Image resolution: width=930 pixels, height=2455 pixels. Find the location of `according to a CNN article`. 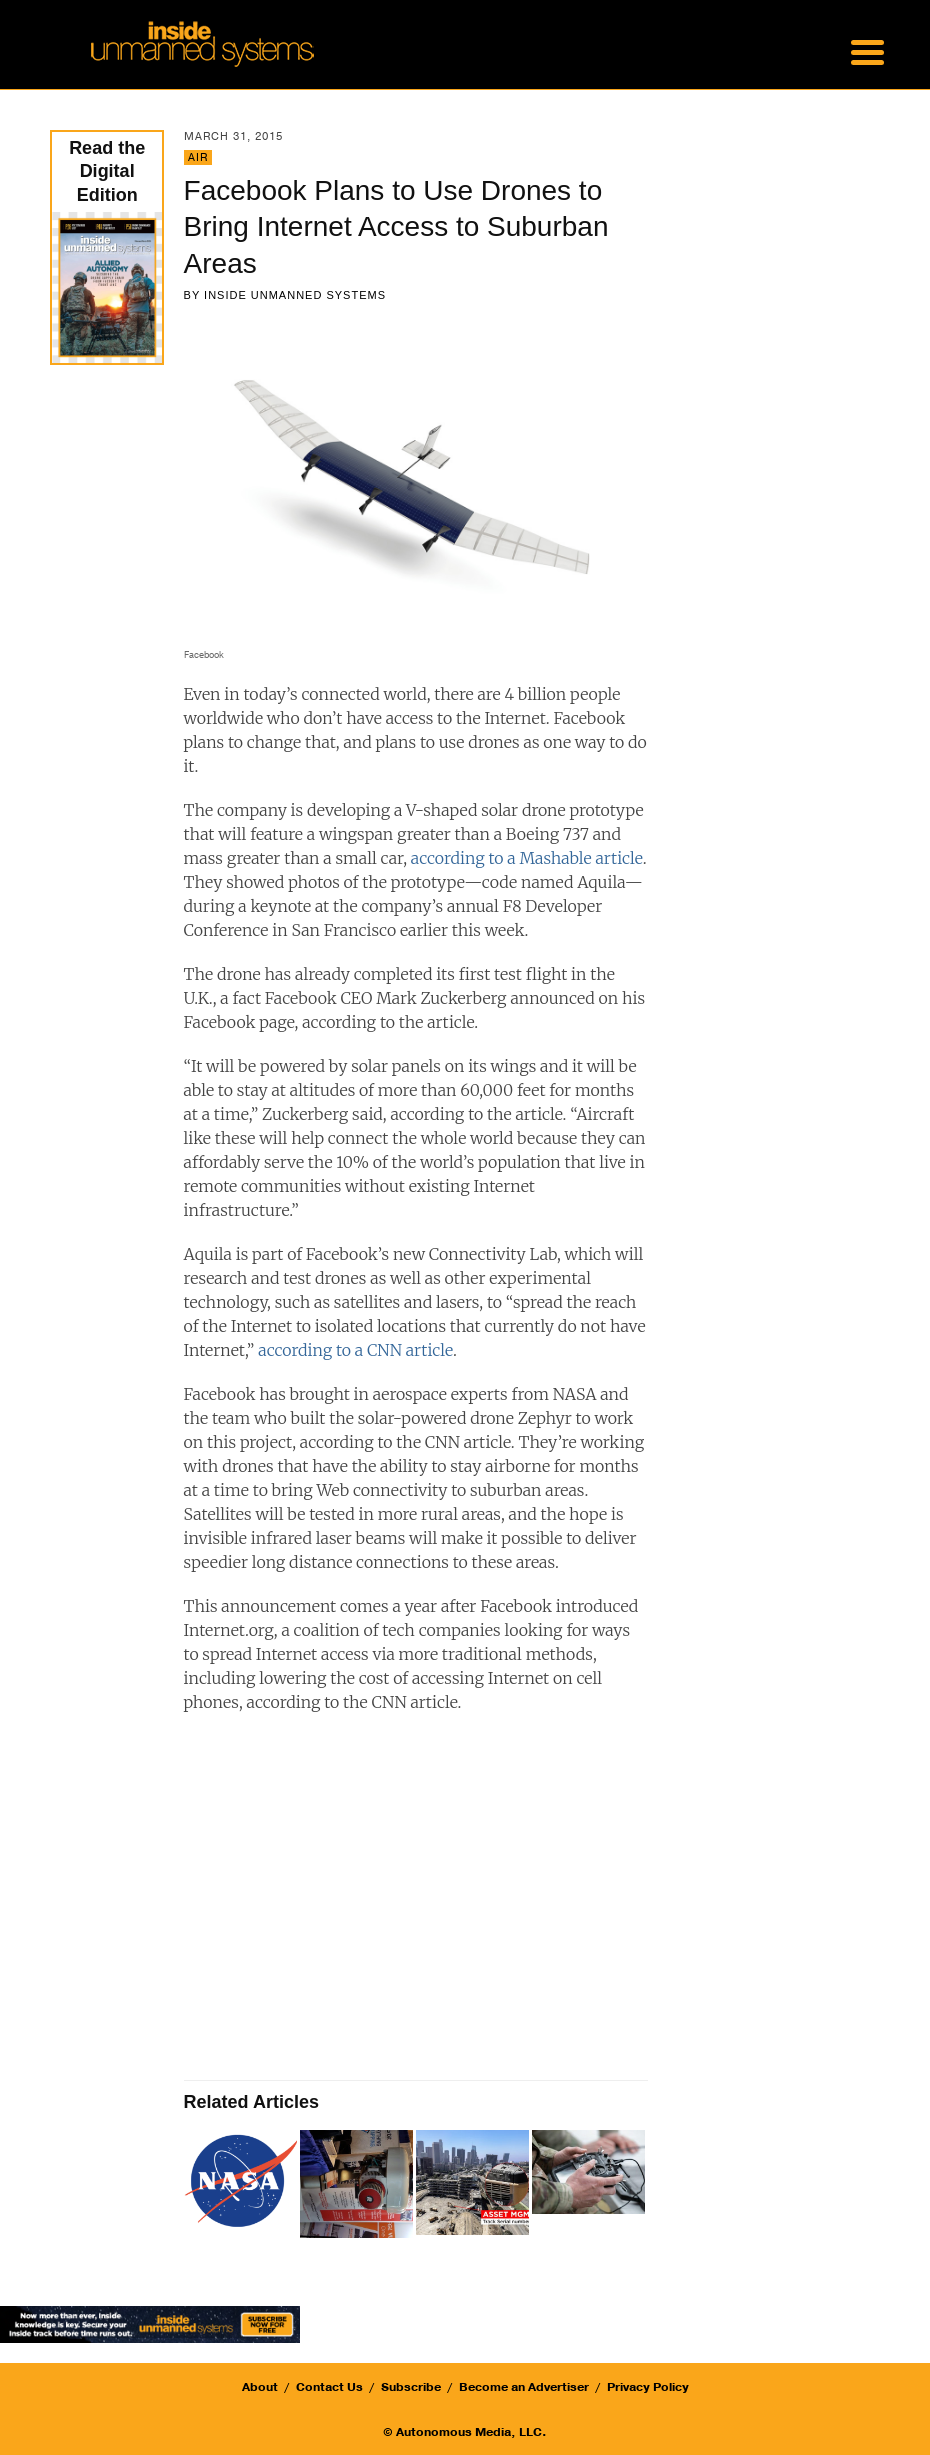

according to a CNN article is located at coordinates (355, 1350).